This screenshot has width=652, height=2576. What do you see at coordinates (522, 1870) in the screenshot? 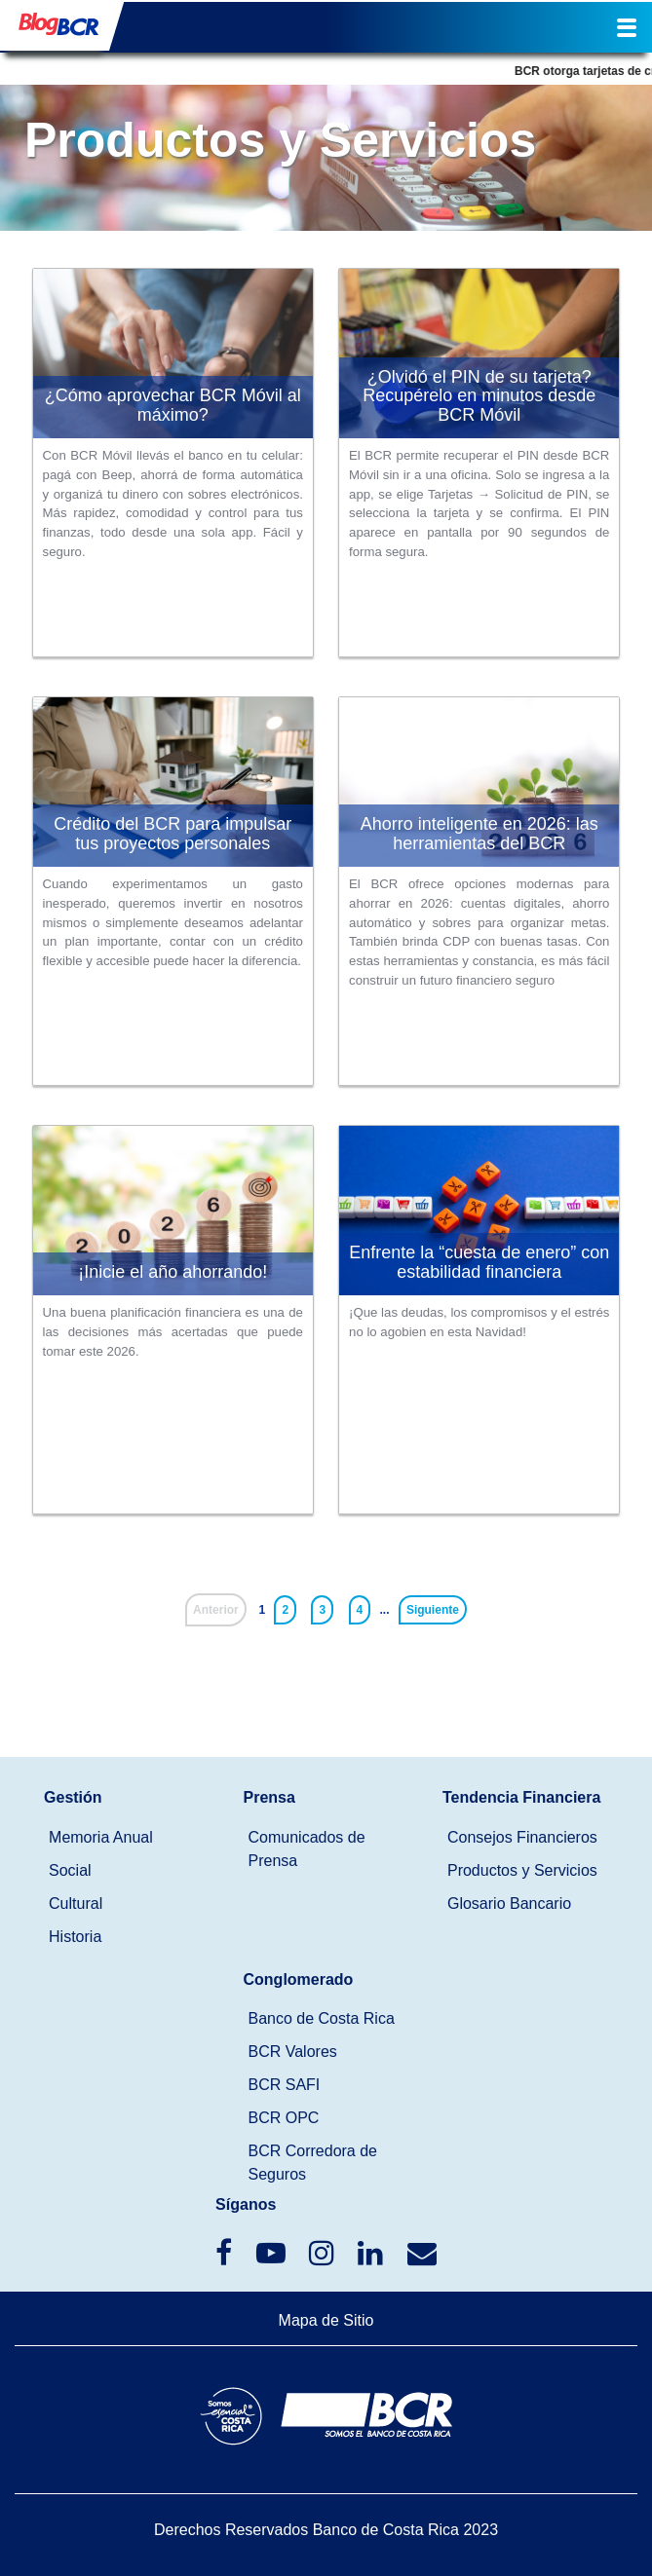
I see `Productos y Servicios` at bounding box center [522, 1870].